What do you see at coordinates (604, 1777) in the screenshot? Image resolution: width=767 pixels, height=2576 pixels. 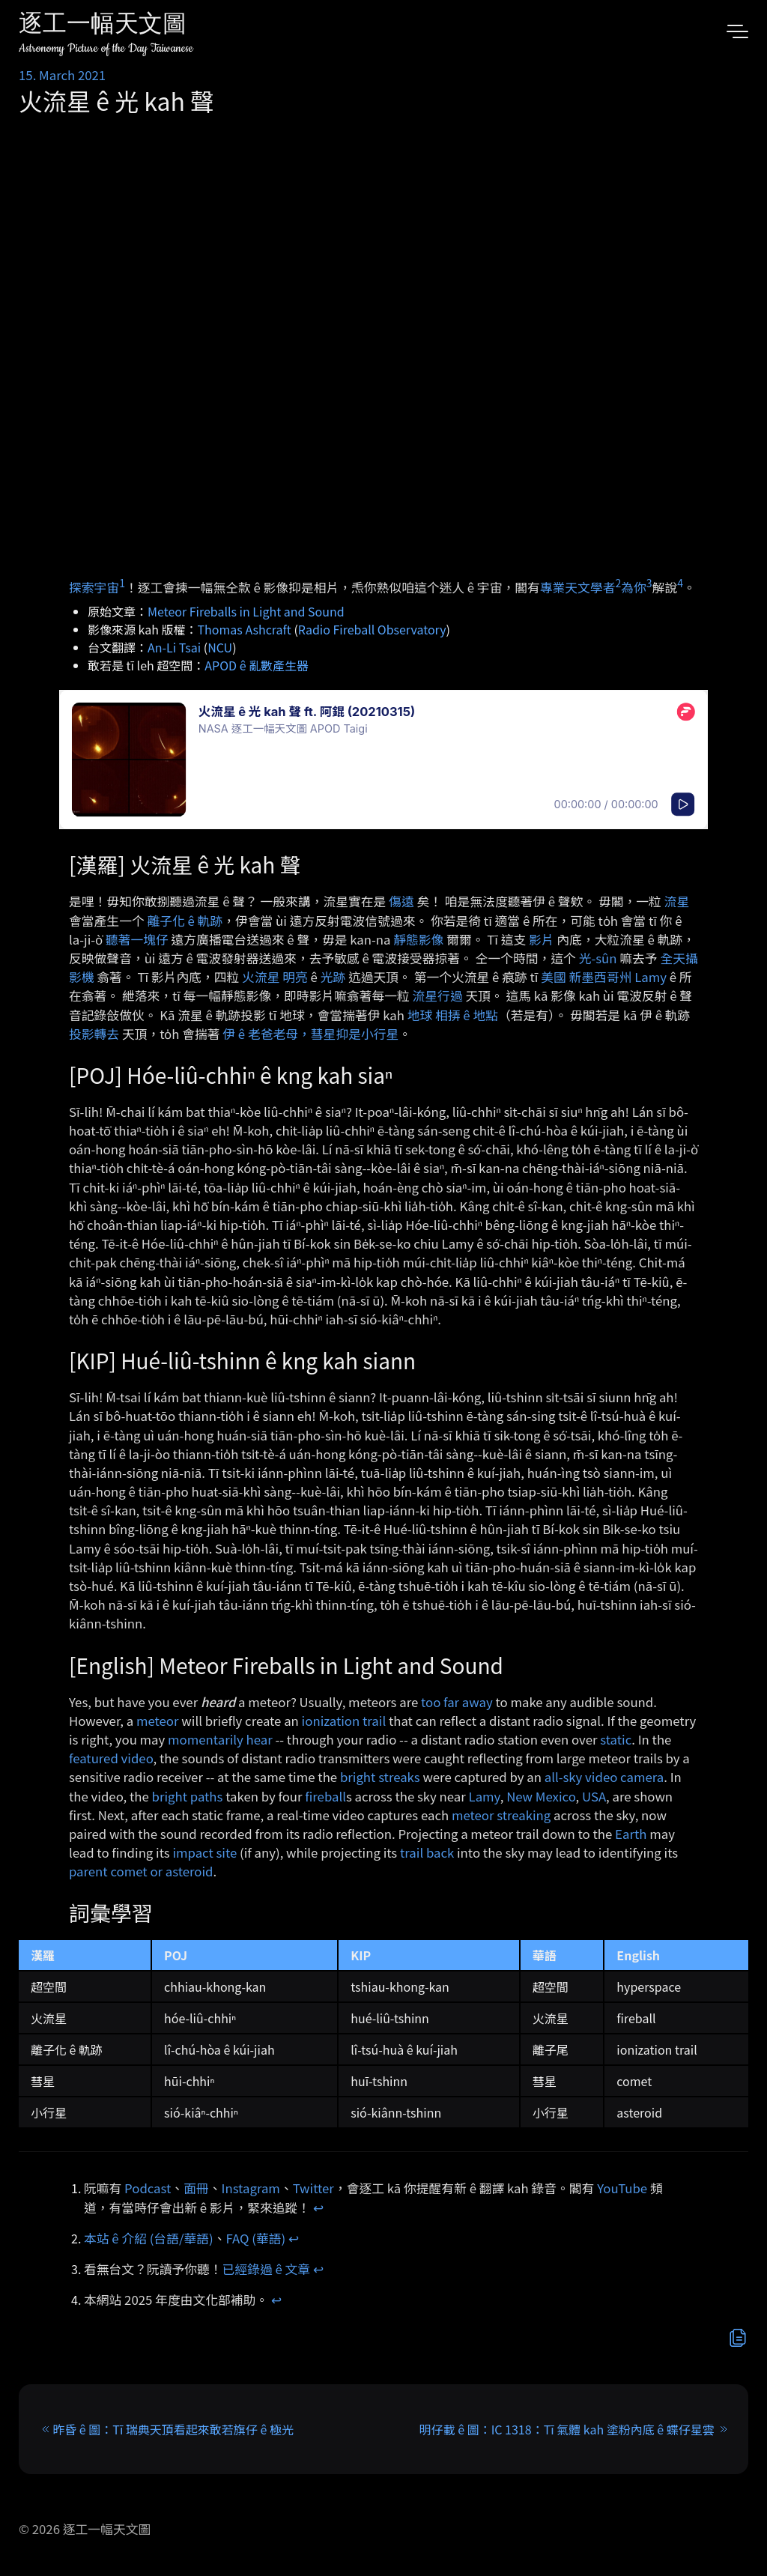 I see `all-sky video camera` at bounding box center [604, 1777].